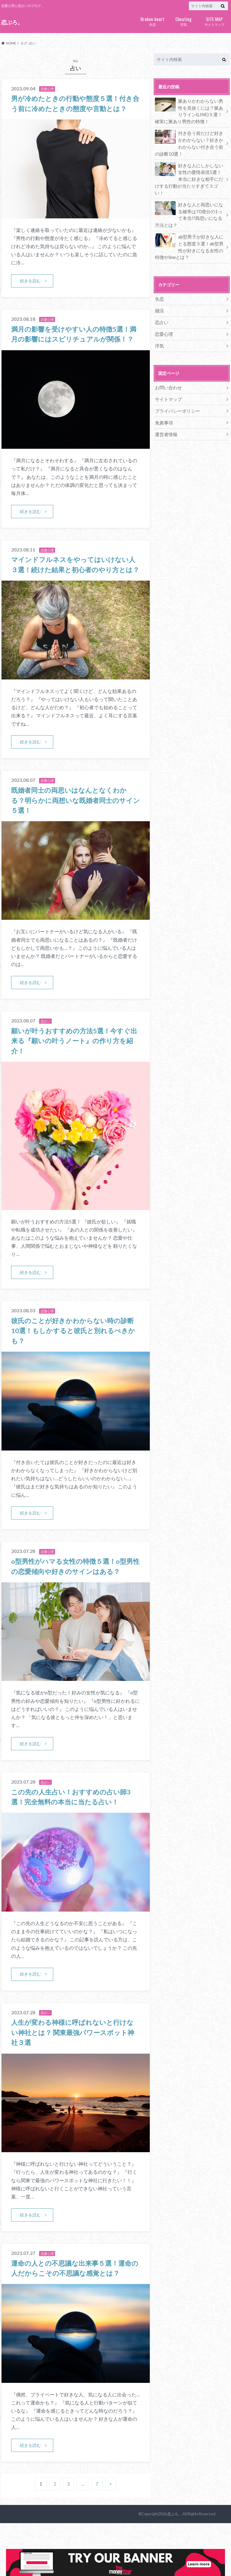 Image resolution: width=231 pixels, height=2576 pixels. I want to click on 浮気, so click(183, 21).